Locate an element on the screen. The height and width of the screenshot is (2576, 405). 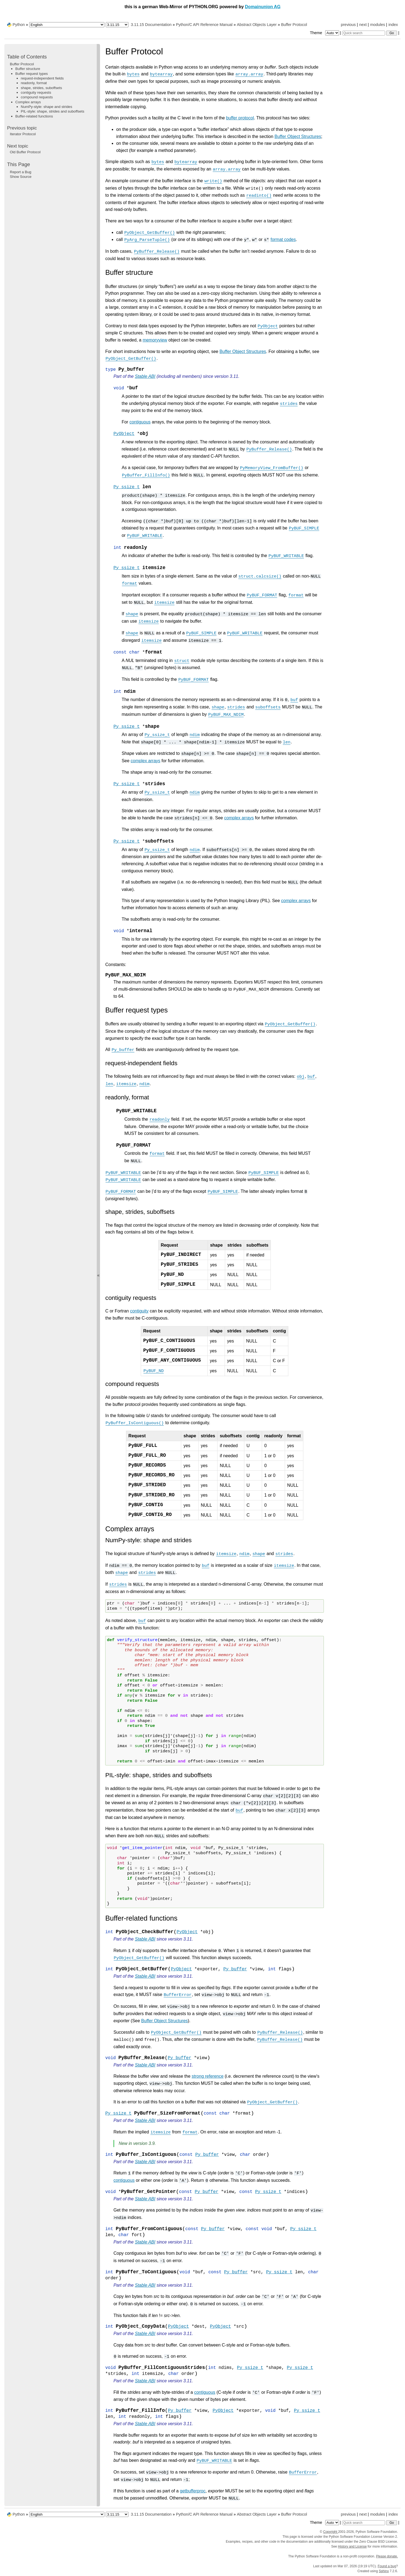
request-independent fields is located at coordinates (42, 78).